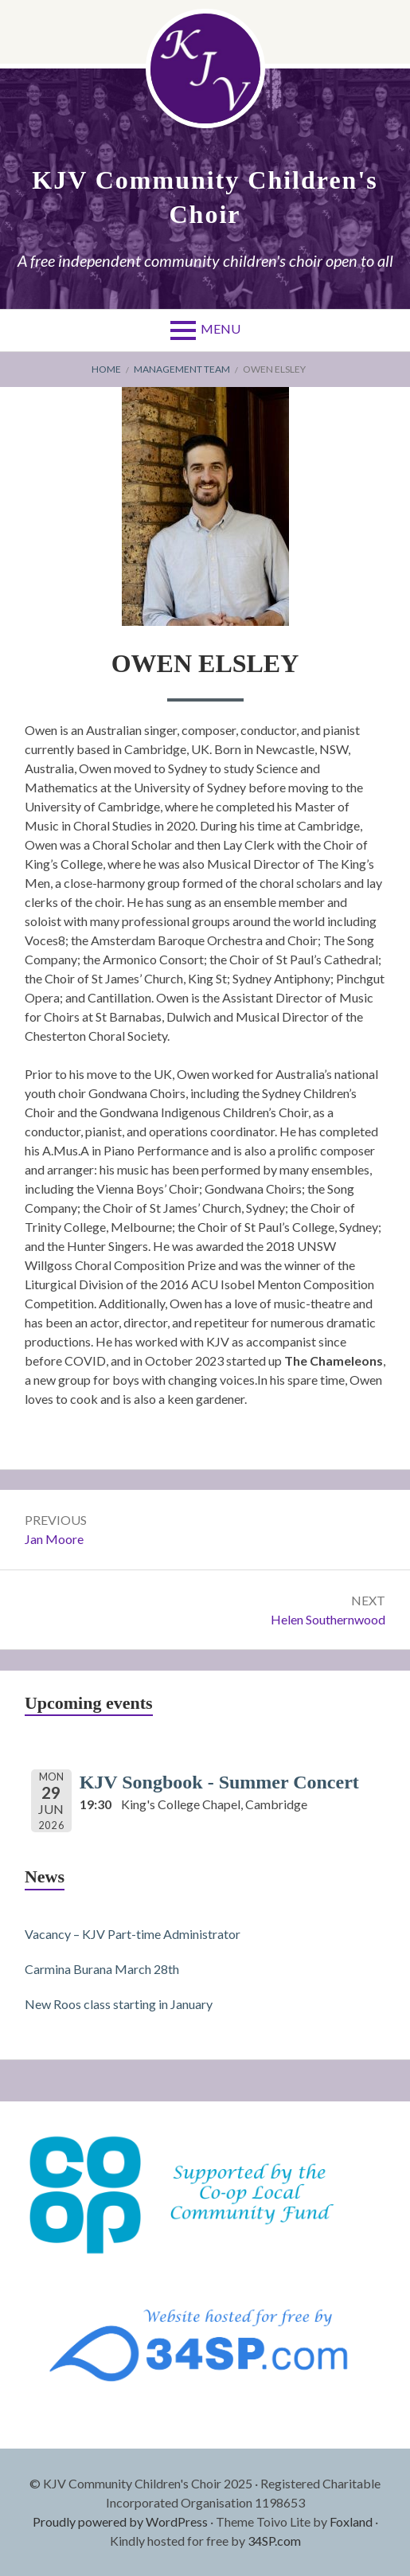  What do you see at coordinates (351, 2521) in the screenshot?
I see `Foxland` at bounding box center [351, 2521].